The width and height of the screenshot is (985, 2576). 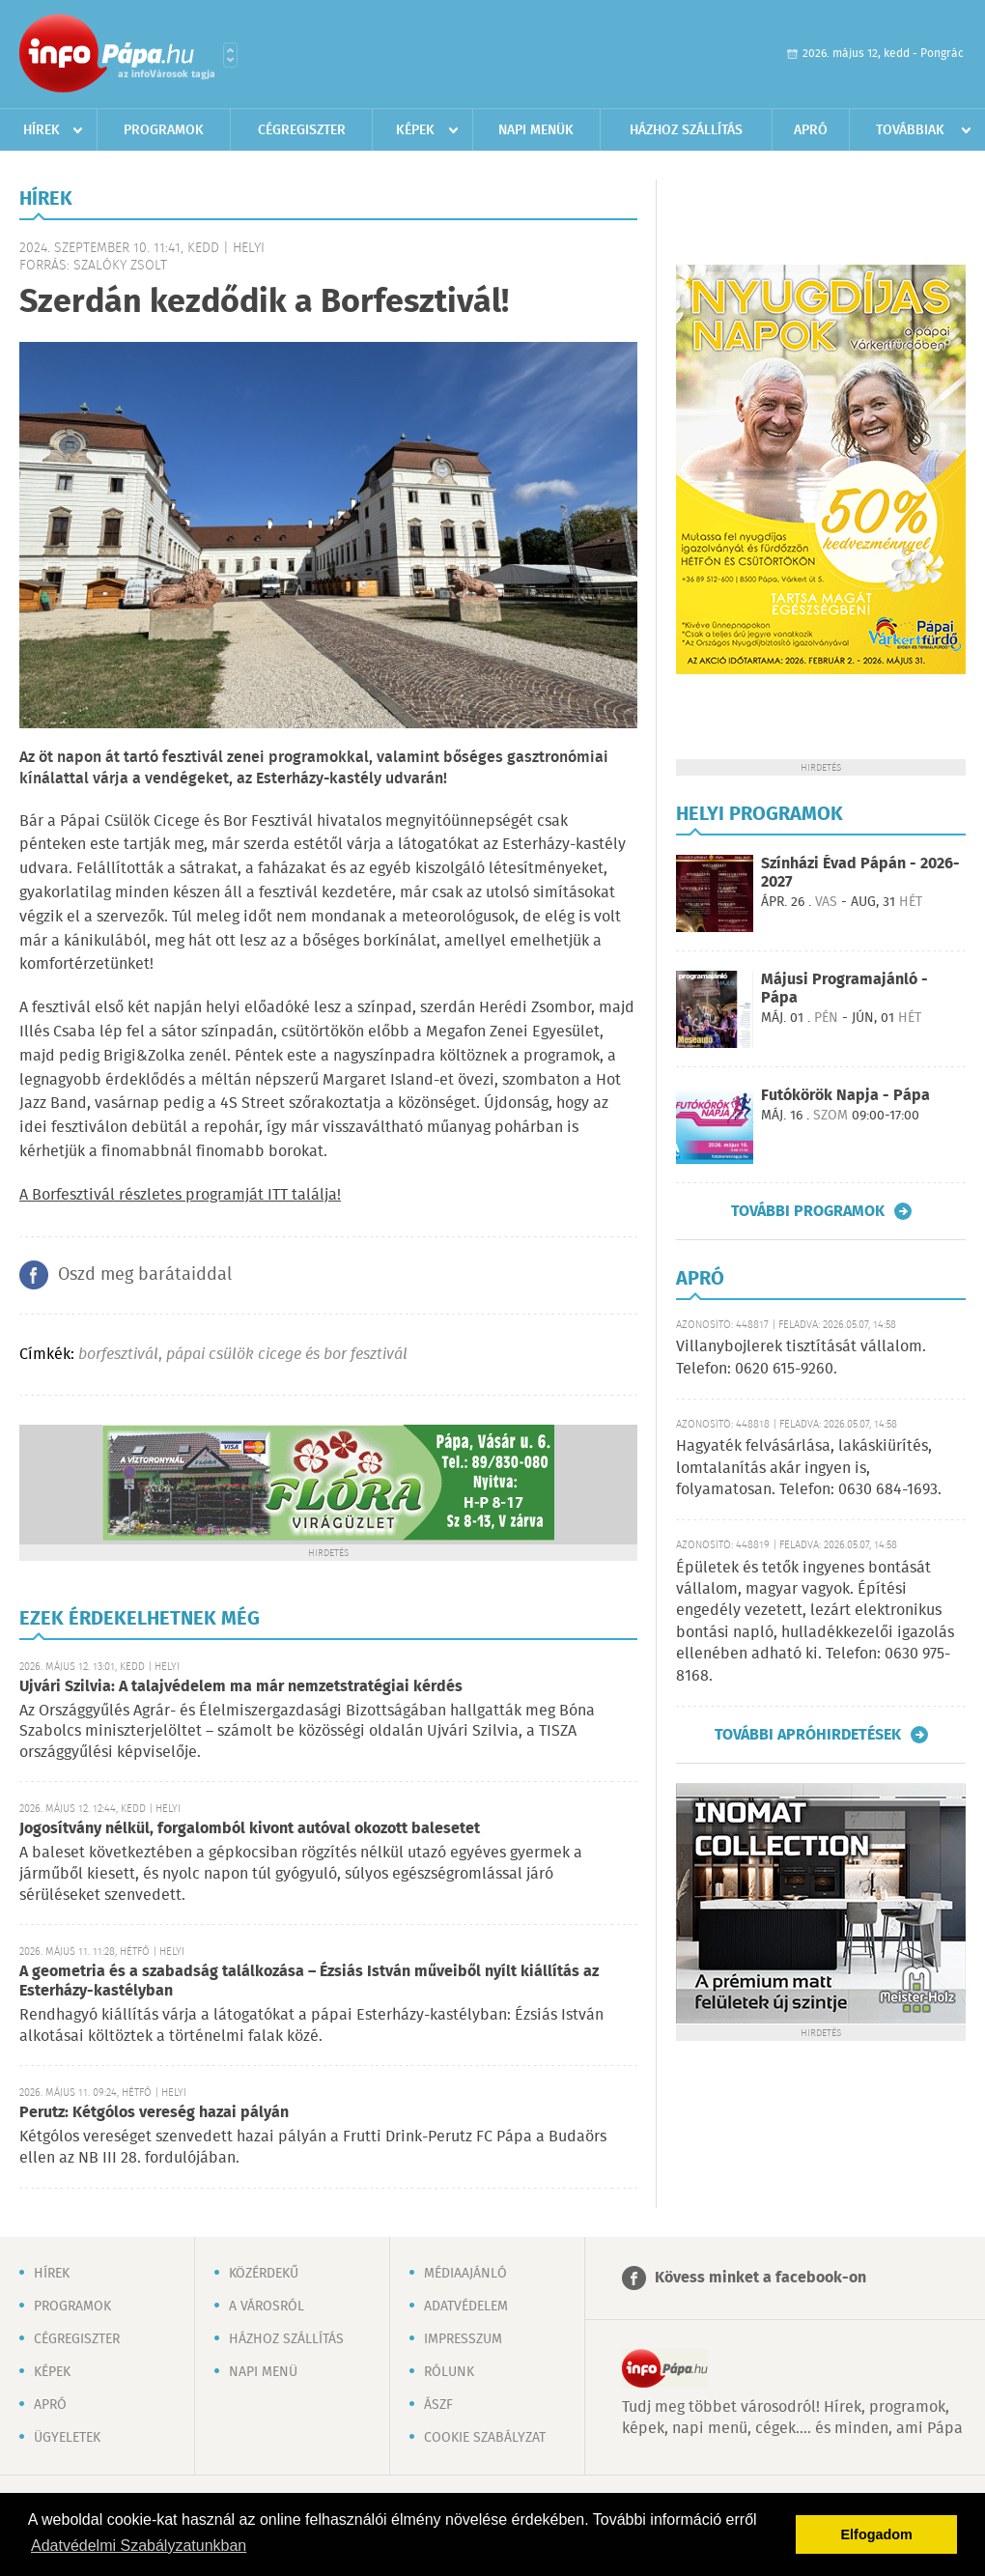 I want to click on Színházi Évad Pápán - 2026-2027, so click(x=860, y=873).